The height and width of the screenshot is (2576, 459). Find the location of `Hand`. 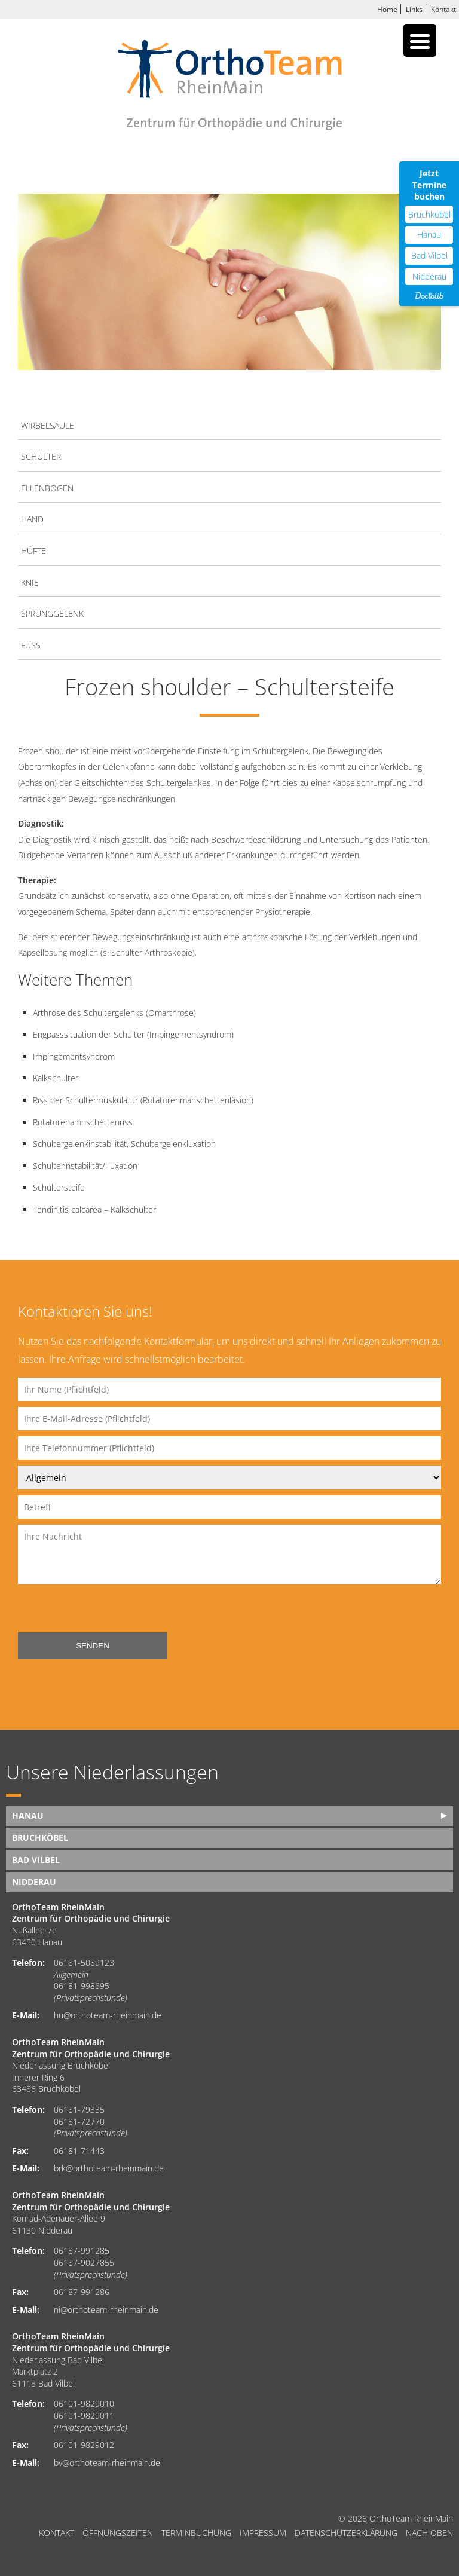

Hand is located at coordinates (32, 519).